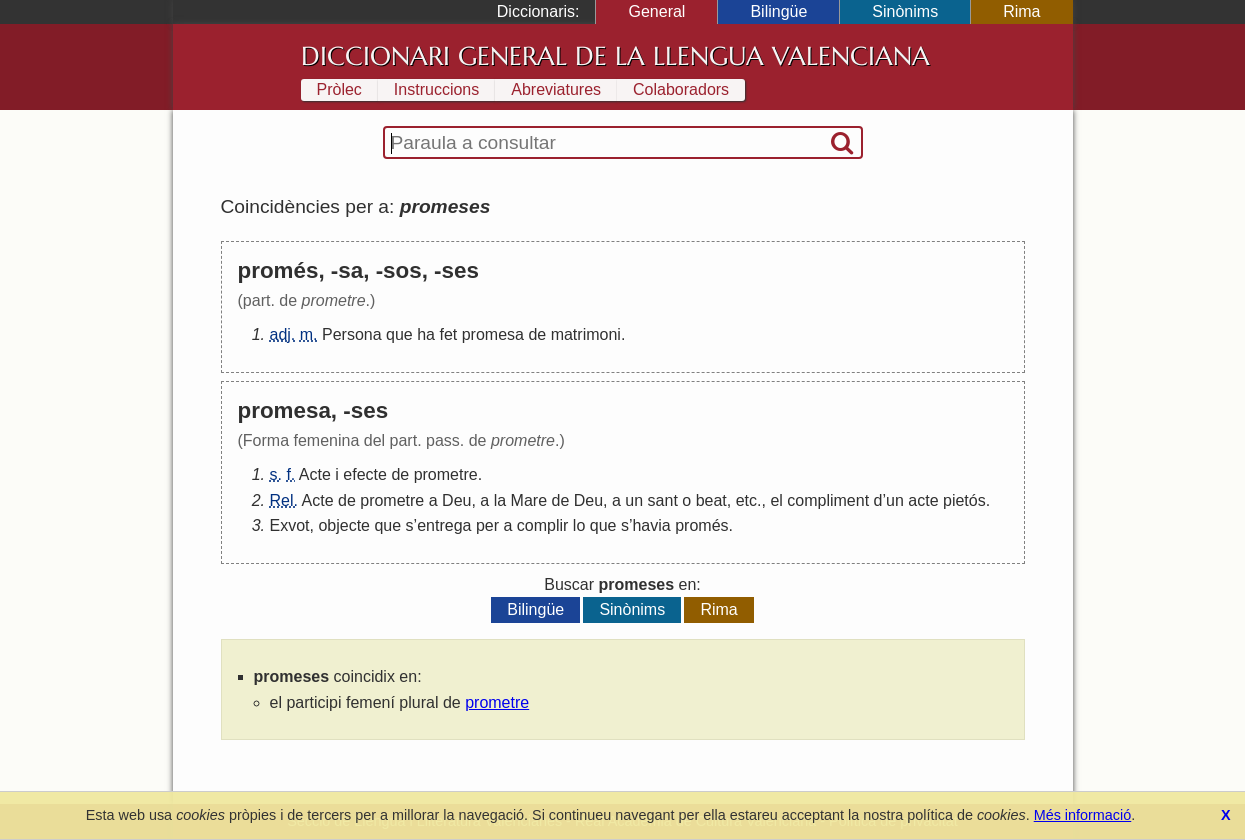 The height and width of the screenshot is (840, 1245). Describe the element at coordinates (634, 500) in the screenshot. I see `un` at that location.